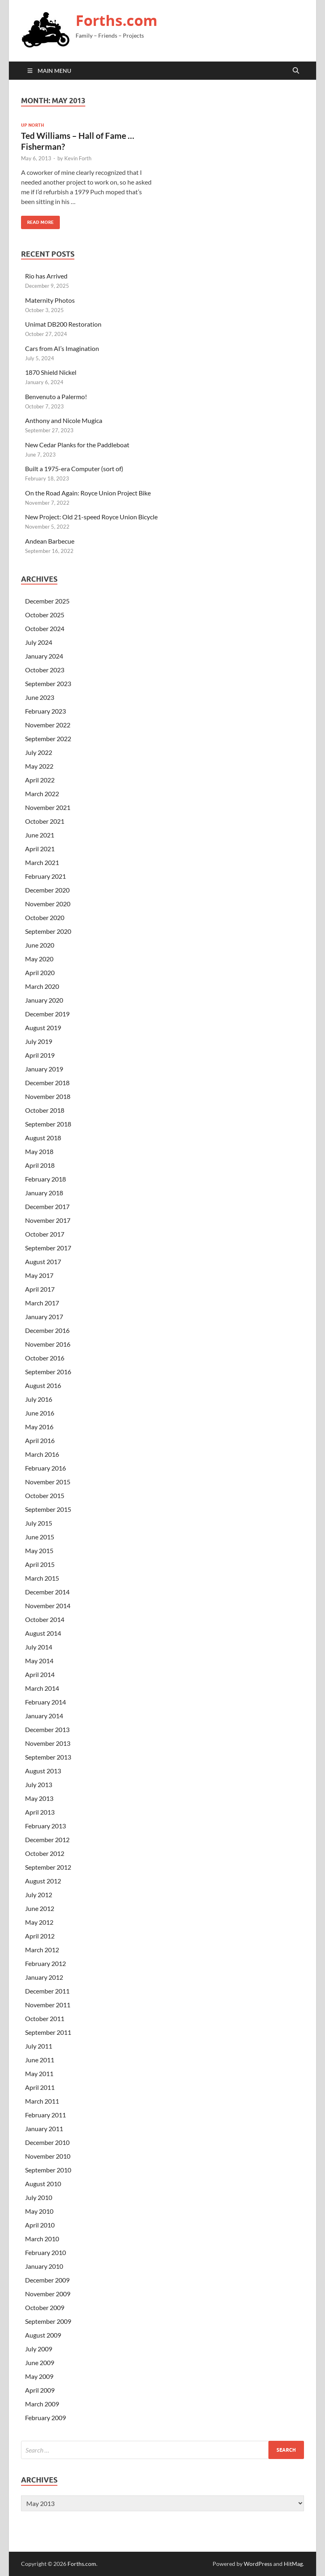 The image size is (325, 2576). What do you see at coordinates (47, 904) in the screenshot?
I see `November 2020` at bounding box center [47, 904].